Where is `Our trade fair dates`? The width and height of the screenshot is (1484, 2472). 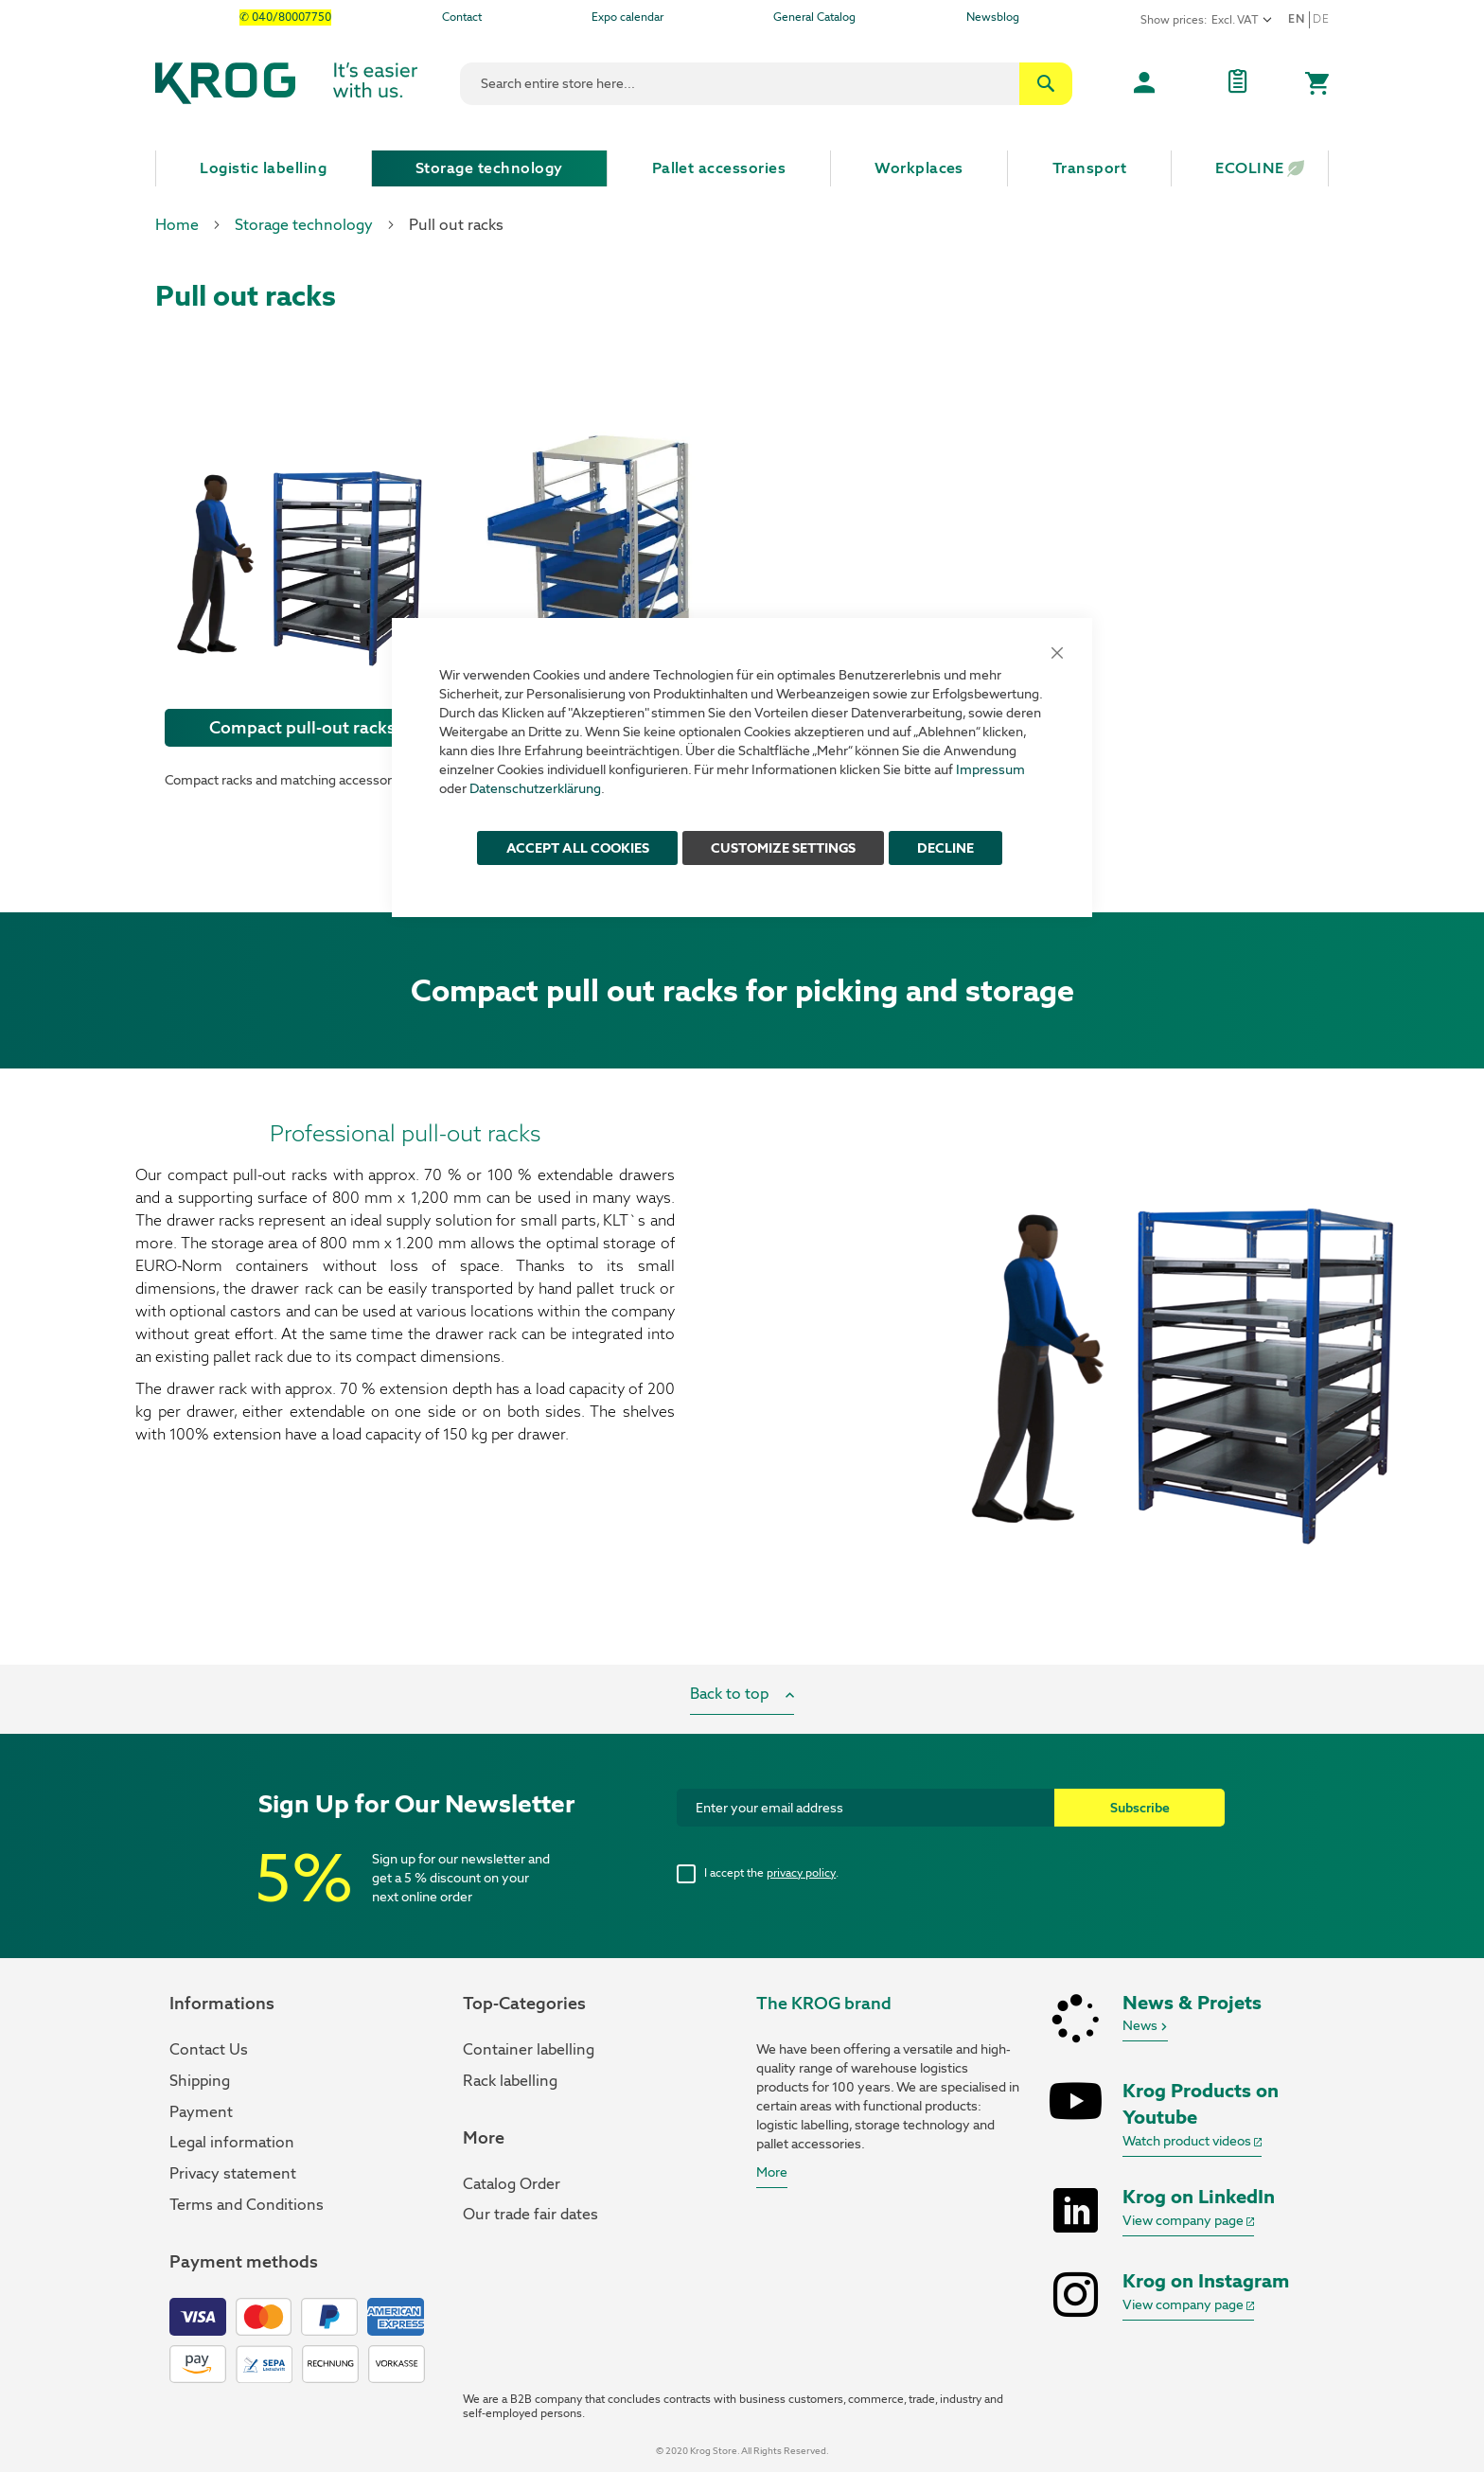 Our trade fair dates is located at coordinates (530, 2214).